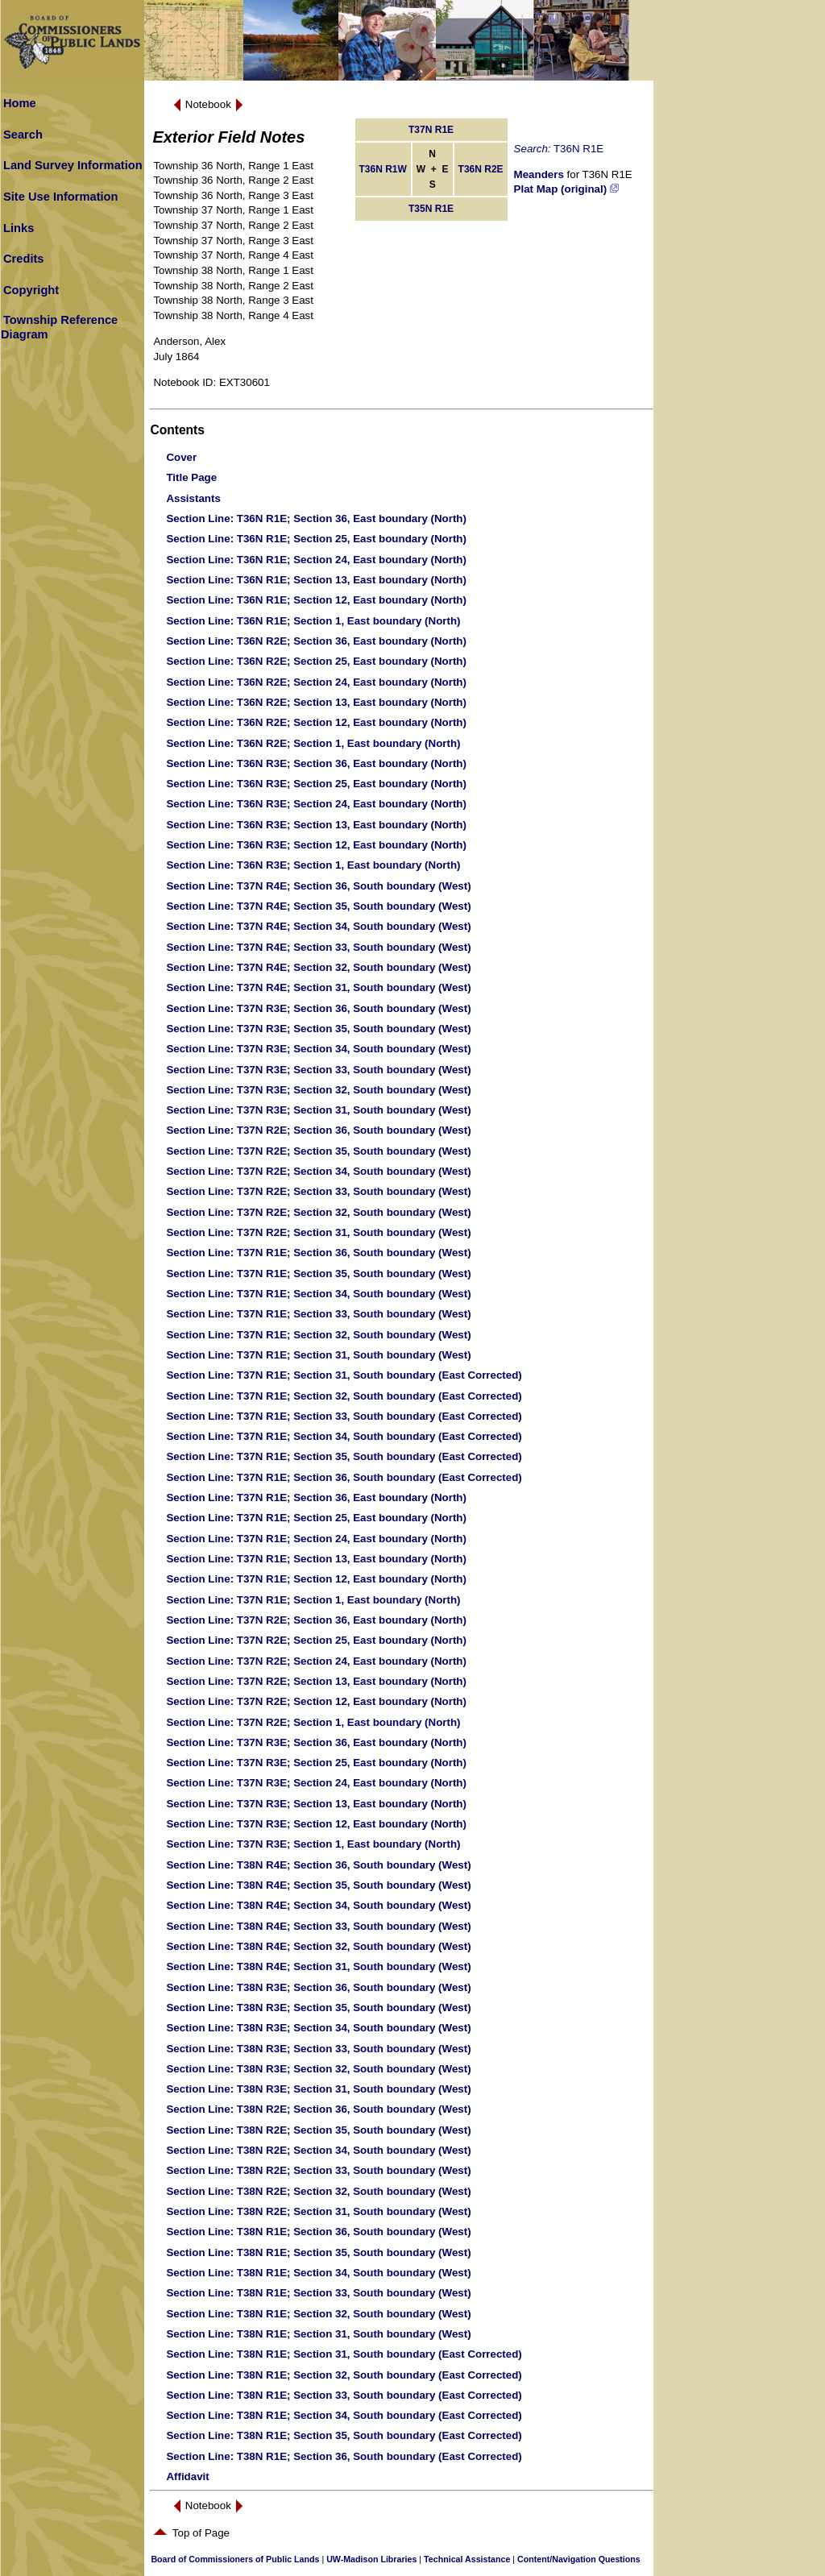 This screenshot has height=2576, width=825. Describe the element at coordinates (318, 1212) in the screenshot. I see `: T37N R2E; Section 32, South boundary (West)` at that location.